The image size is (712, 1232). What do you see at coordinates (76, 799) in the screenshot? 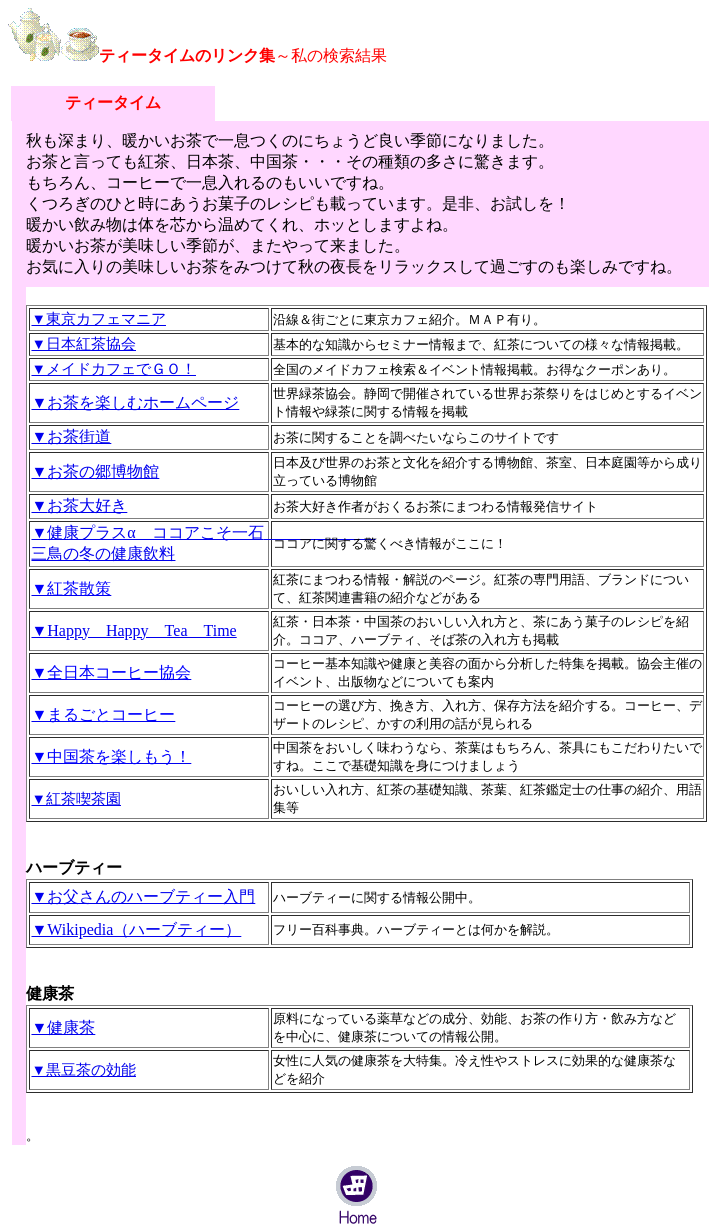
I see `▼紅茶喫茶園` at bounding box center [76, 799].